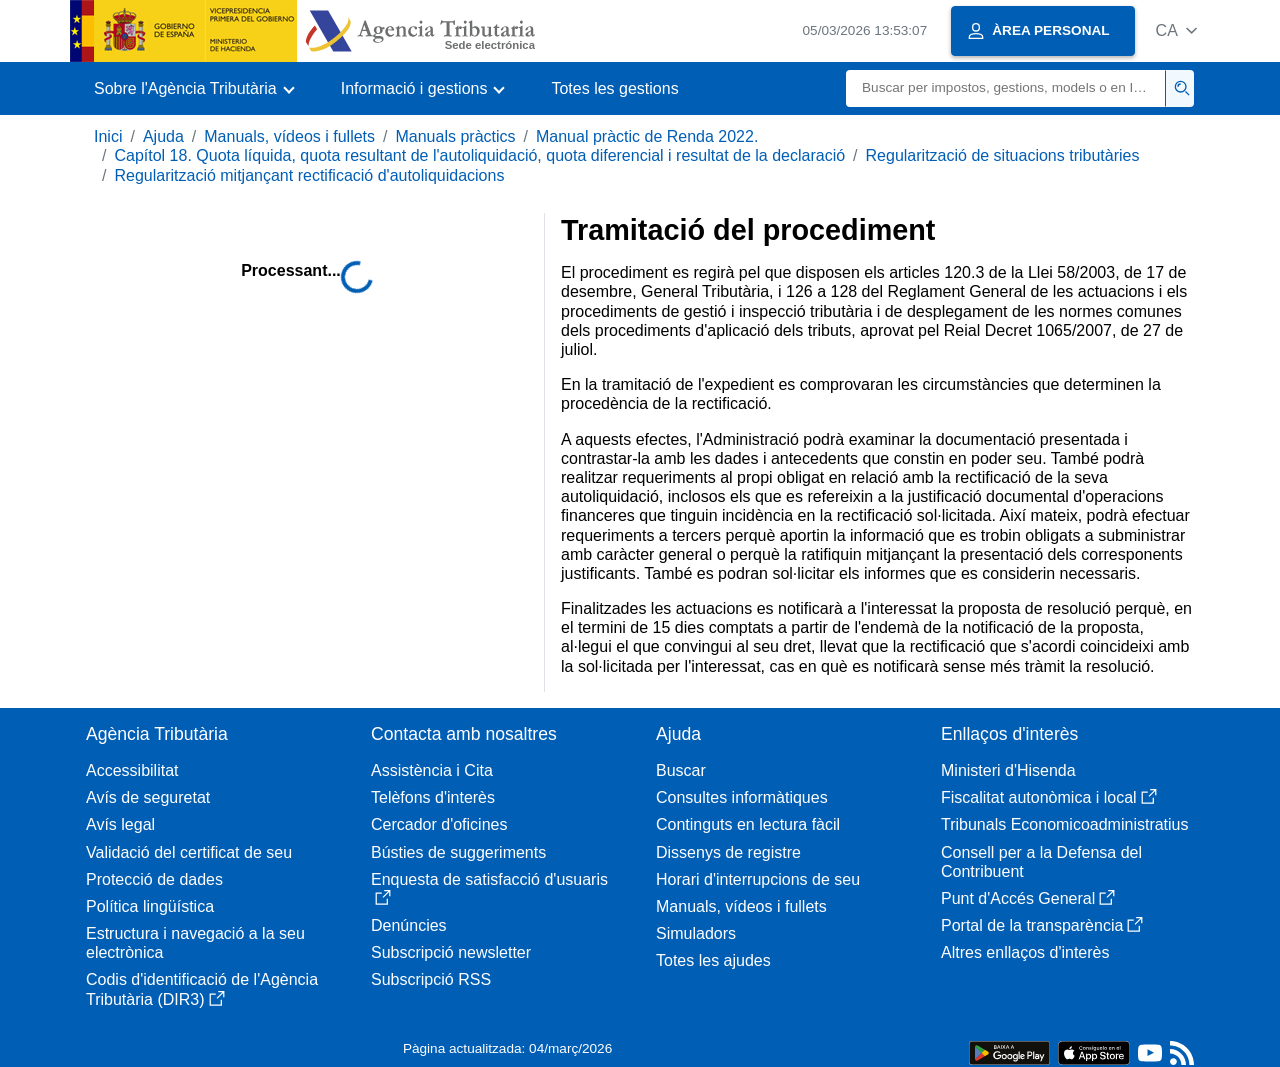 The width and height of the screenshot is (1280, 1067). I want to click on [button], so click(1176, 30).